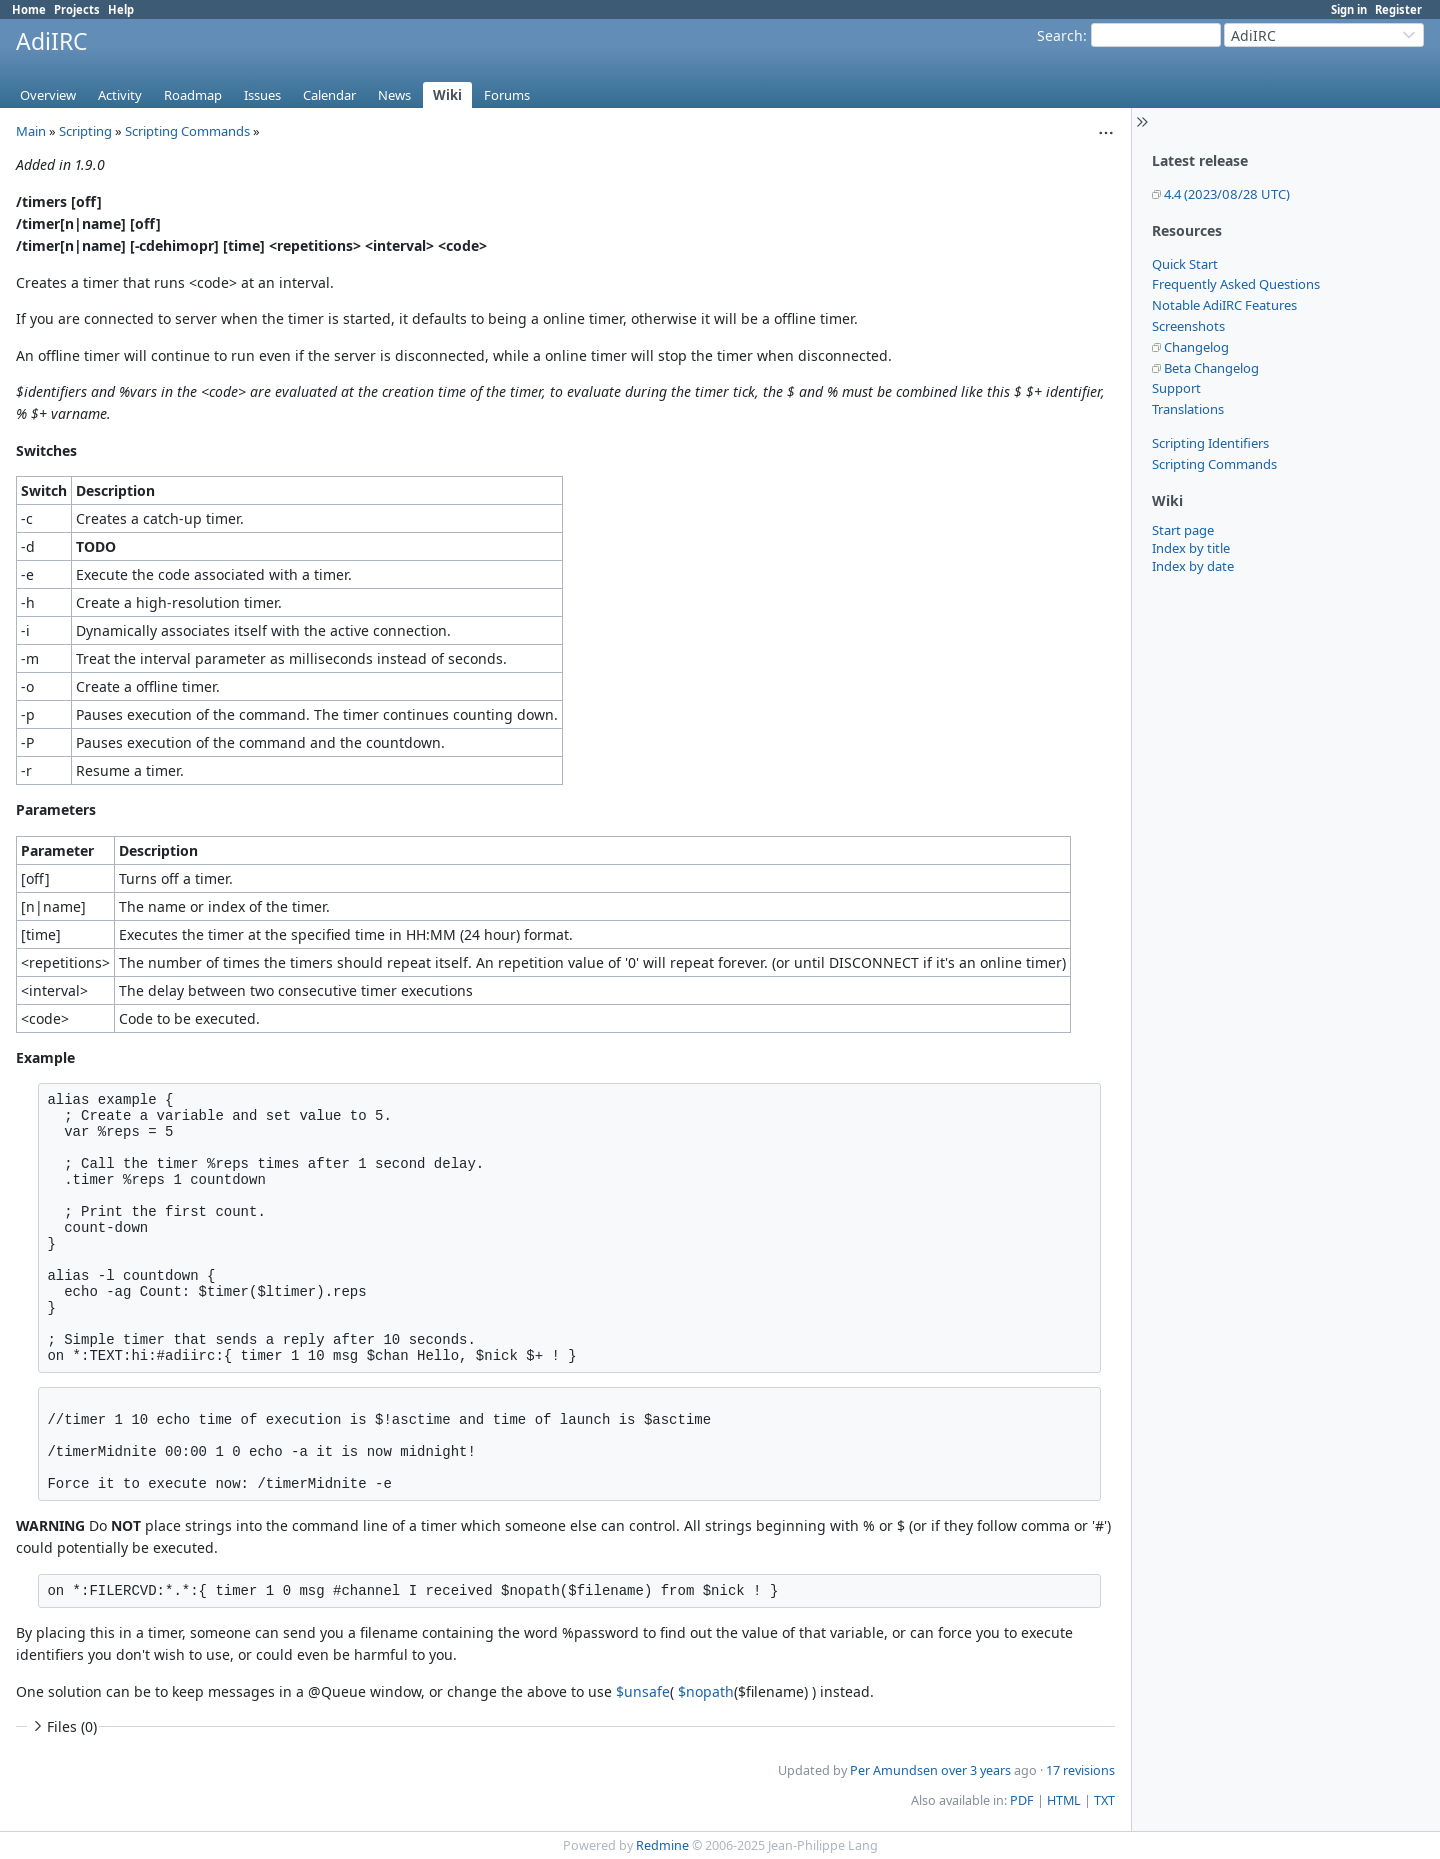 The image size is (1440, 1859). I want to click on HTML, so click(1064, 1800).